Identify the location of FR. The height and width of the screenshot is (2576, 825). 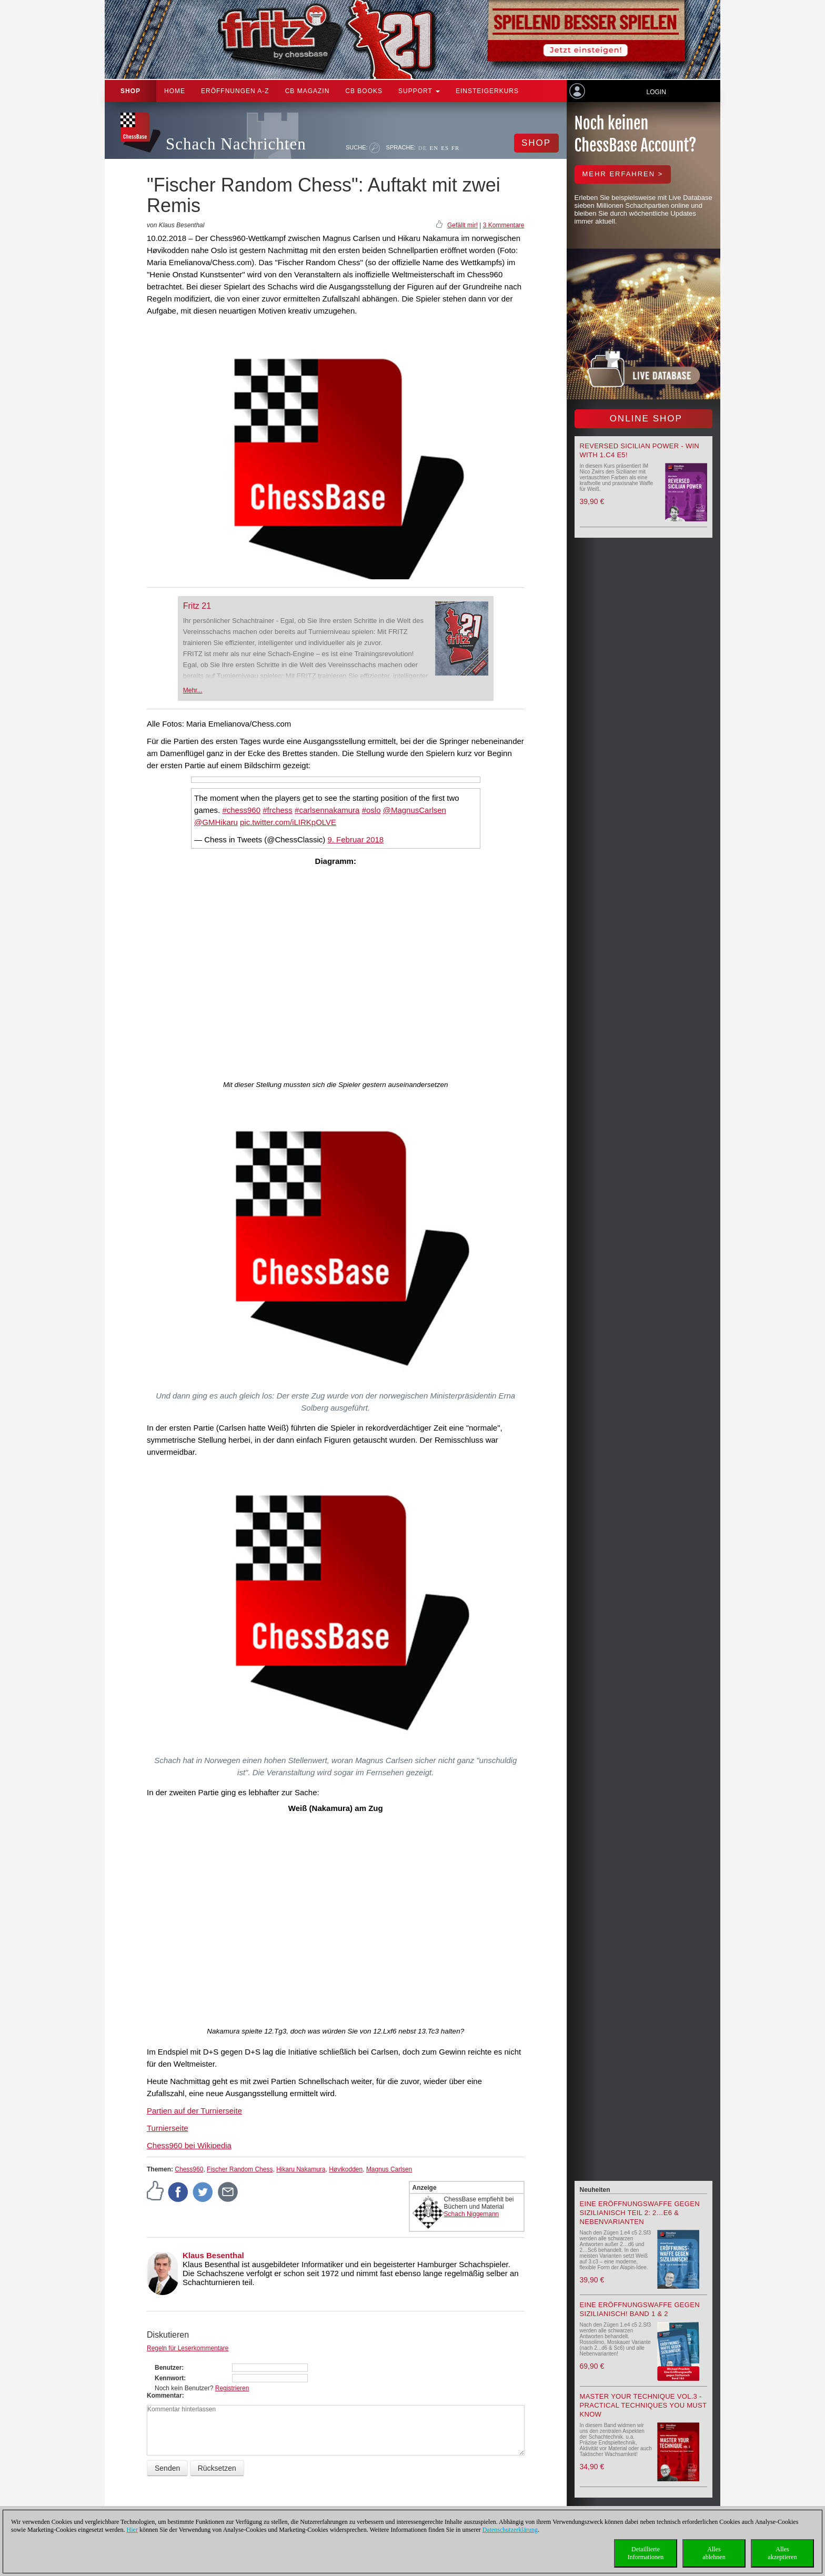
(455, 148).